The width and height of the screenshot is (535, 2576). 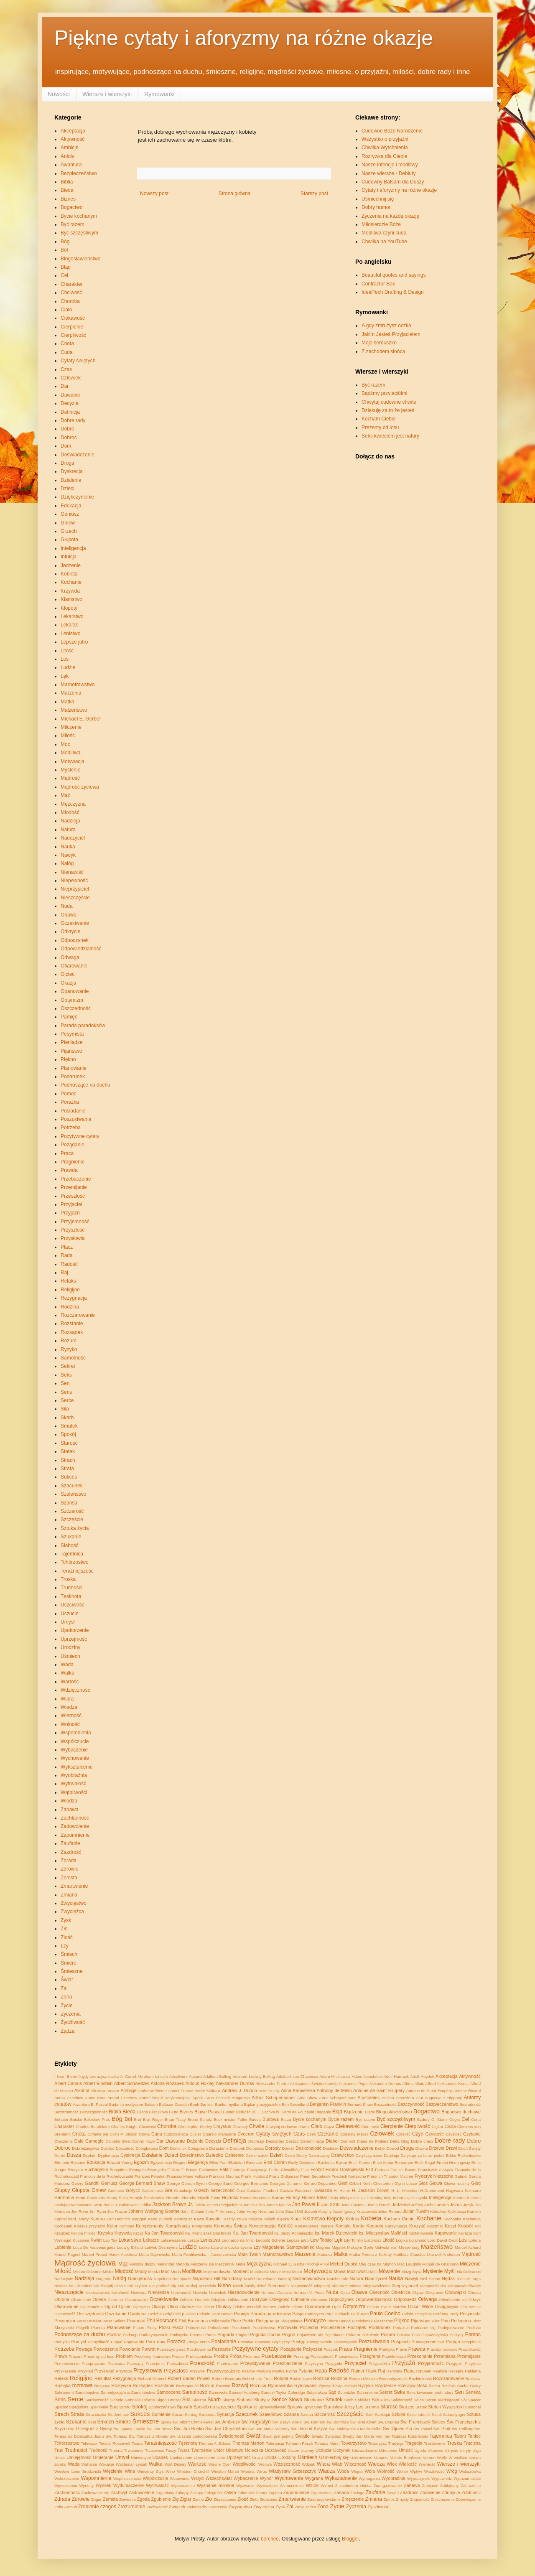 What do you see at coordinates (360, 2162) in the screenshot?
I see `Erich Fromm` at bounding box center [360, 2162].